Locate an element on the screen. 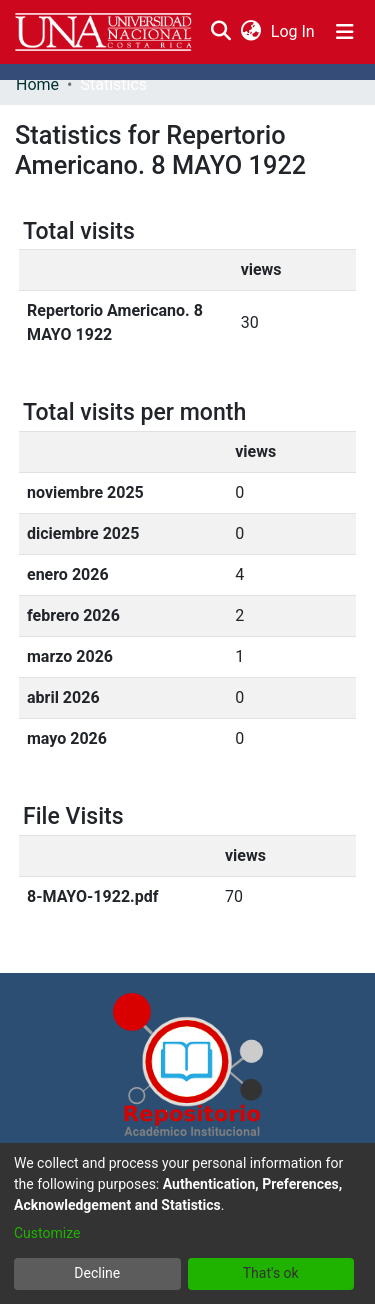  [menuitem] is located at coordinates (250, 32).